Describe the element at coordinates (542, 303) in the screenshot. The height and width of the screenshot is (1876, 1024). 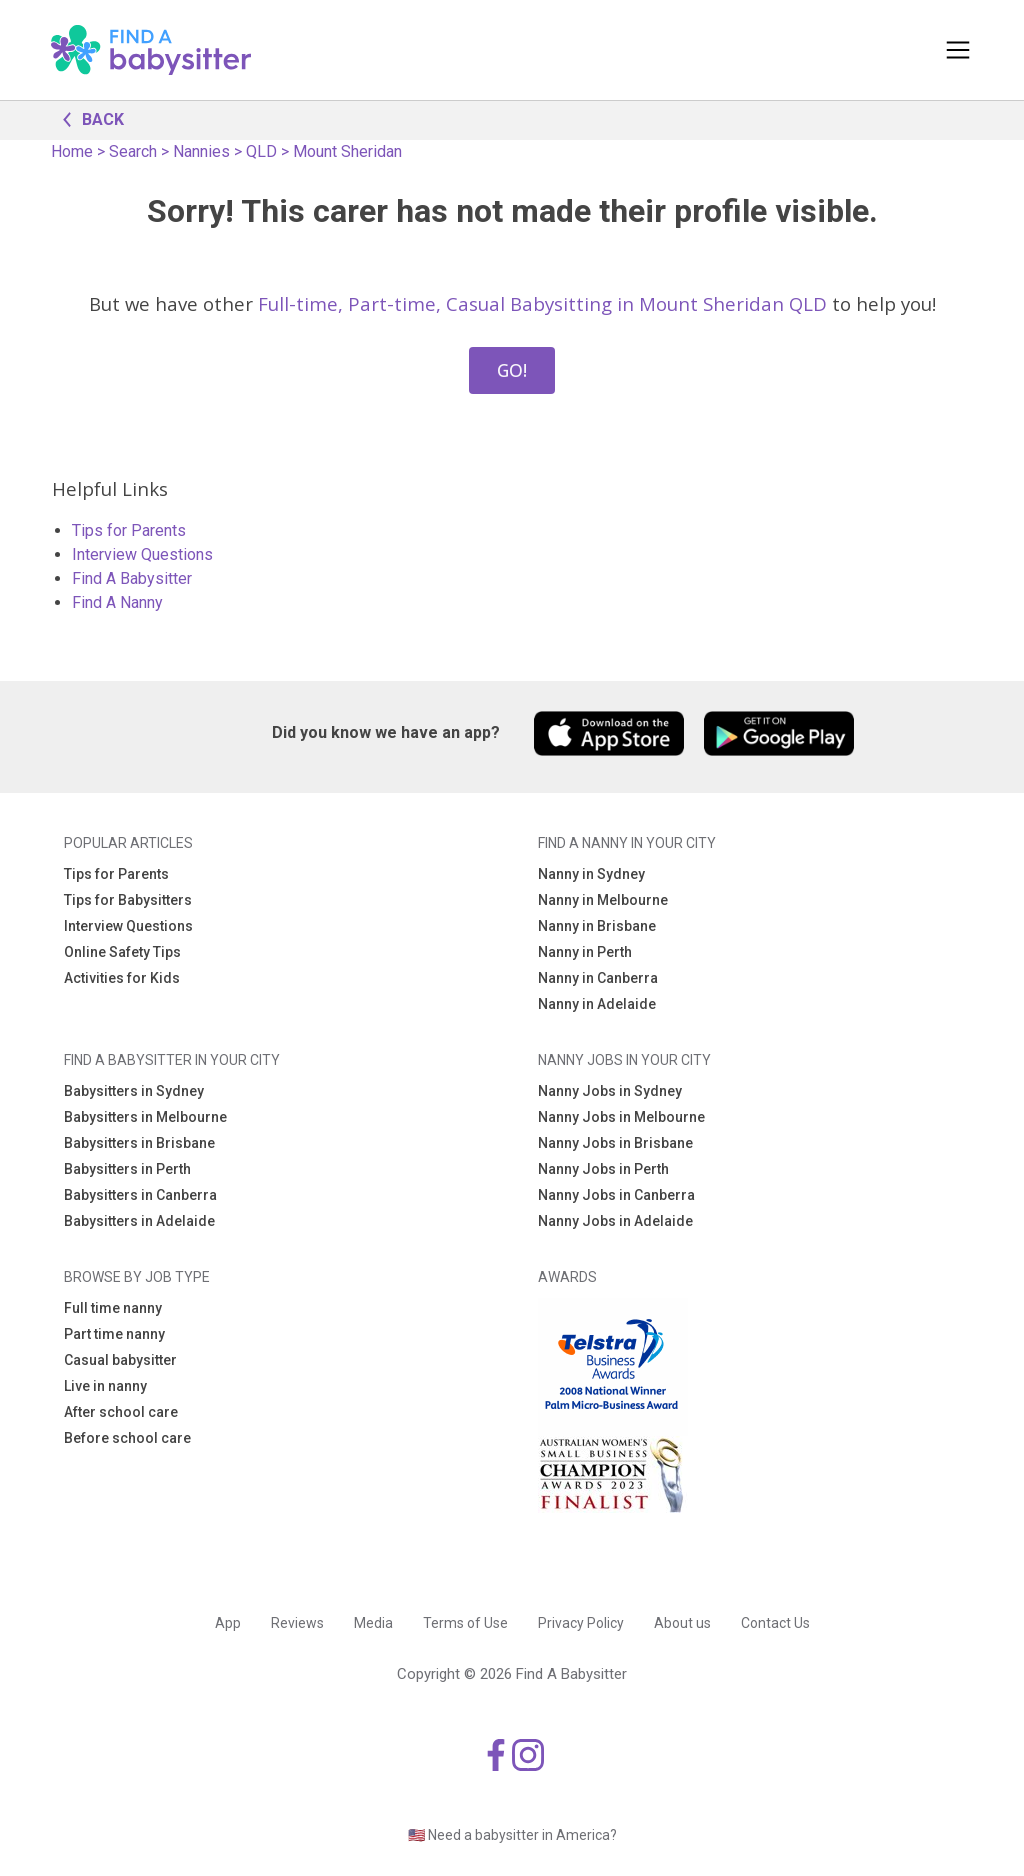
I see `Full-time, Part-time, Casual Babysitting in Mount Sheridan QLD` at that location.